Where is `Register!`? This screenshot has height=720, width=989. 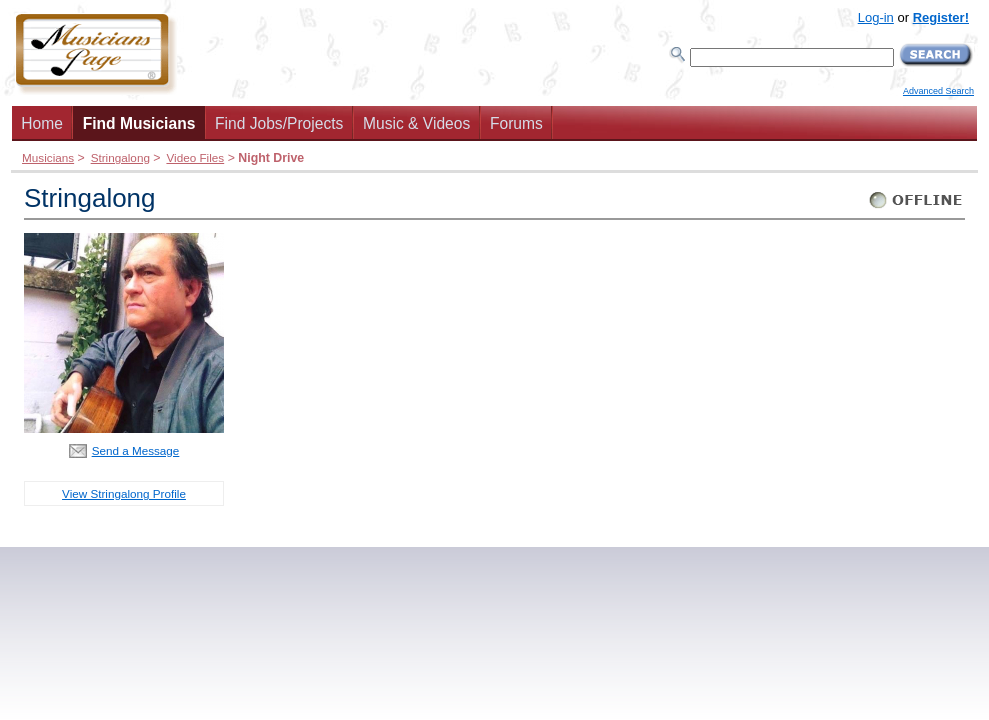 Register! is located at coordinates (941, 17).